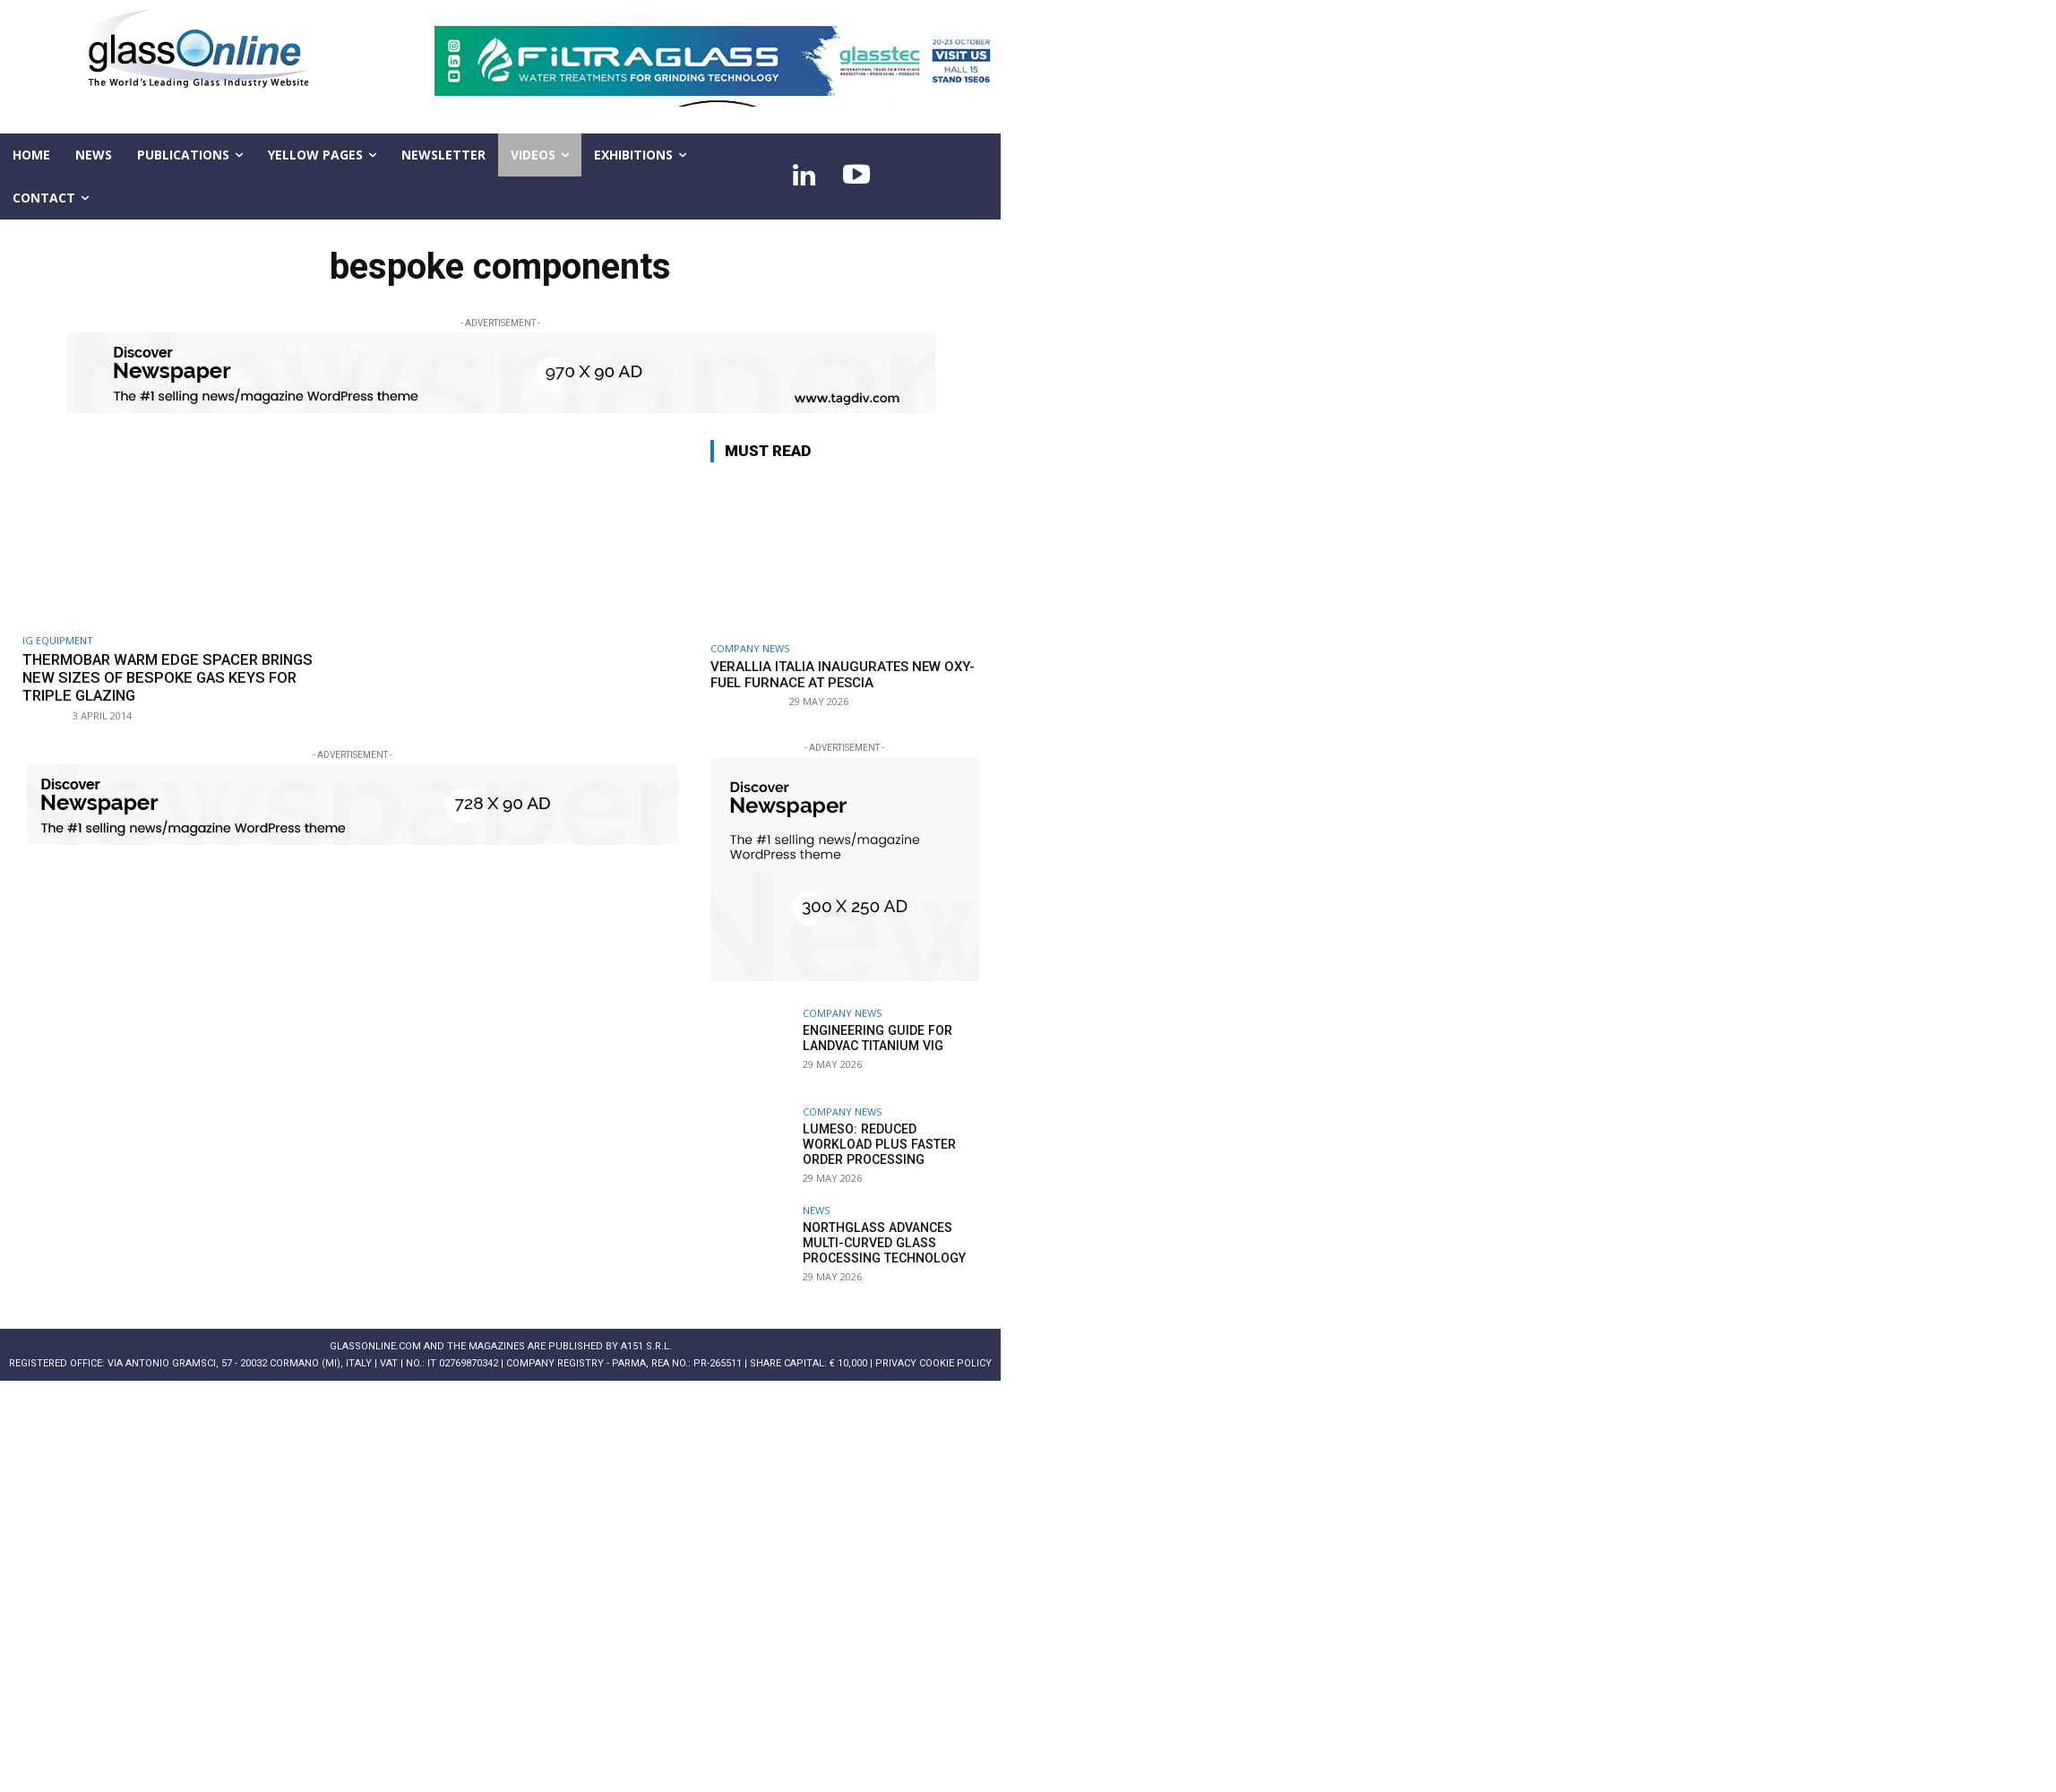 The height and width of the screenshot is (1792, 2056). I want to click on Lumeso: Reduced workload plus faster order processing, so click(877, 1144).